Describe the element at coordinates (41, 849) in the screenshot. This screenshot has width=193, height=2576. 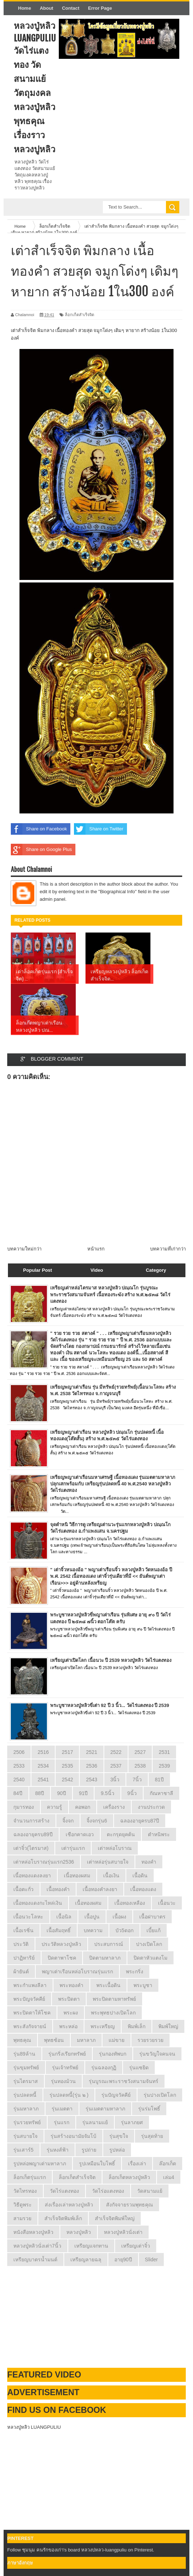
I see `Share on Google Plus` at that location.